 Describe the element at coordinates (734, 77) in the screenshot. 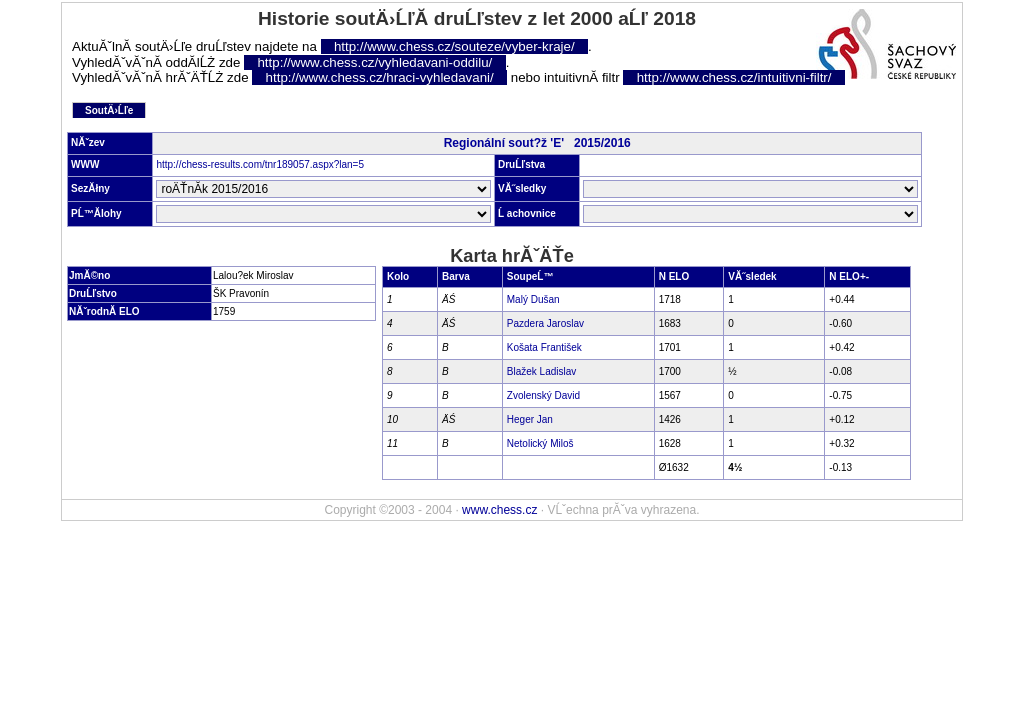

I see `http://www.chess.cz/intuitivni-filtr/` at that location.